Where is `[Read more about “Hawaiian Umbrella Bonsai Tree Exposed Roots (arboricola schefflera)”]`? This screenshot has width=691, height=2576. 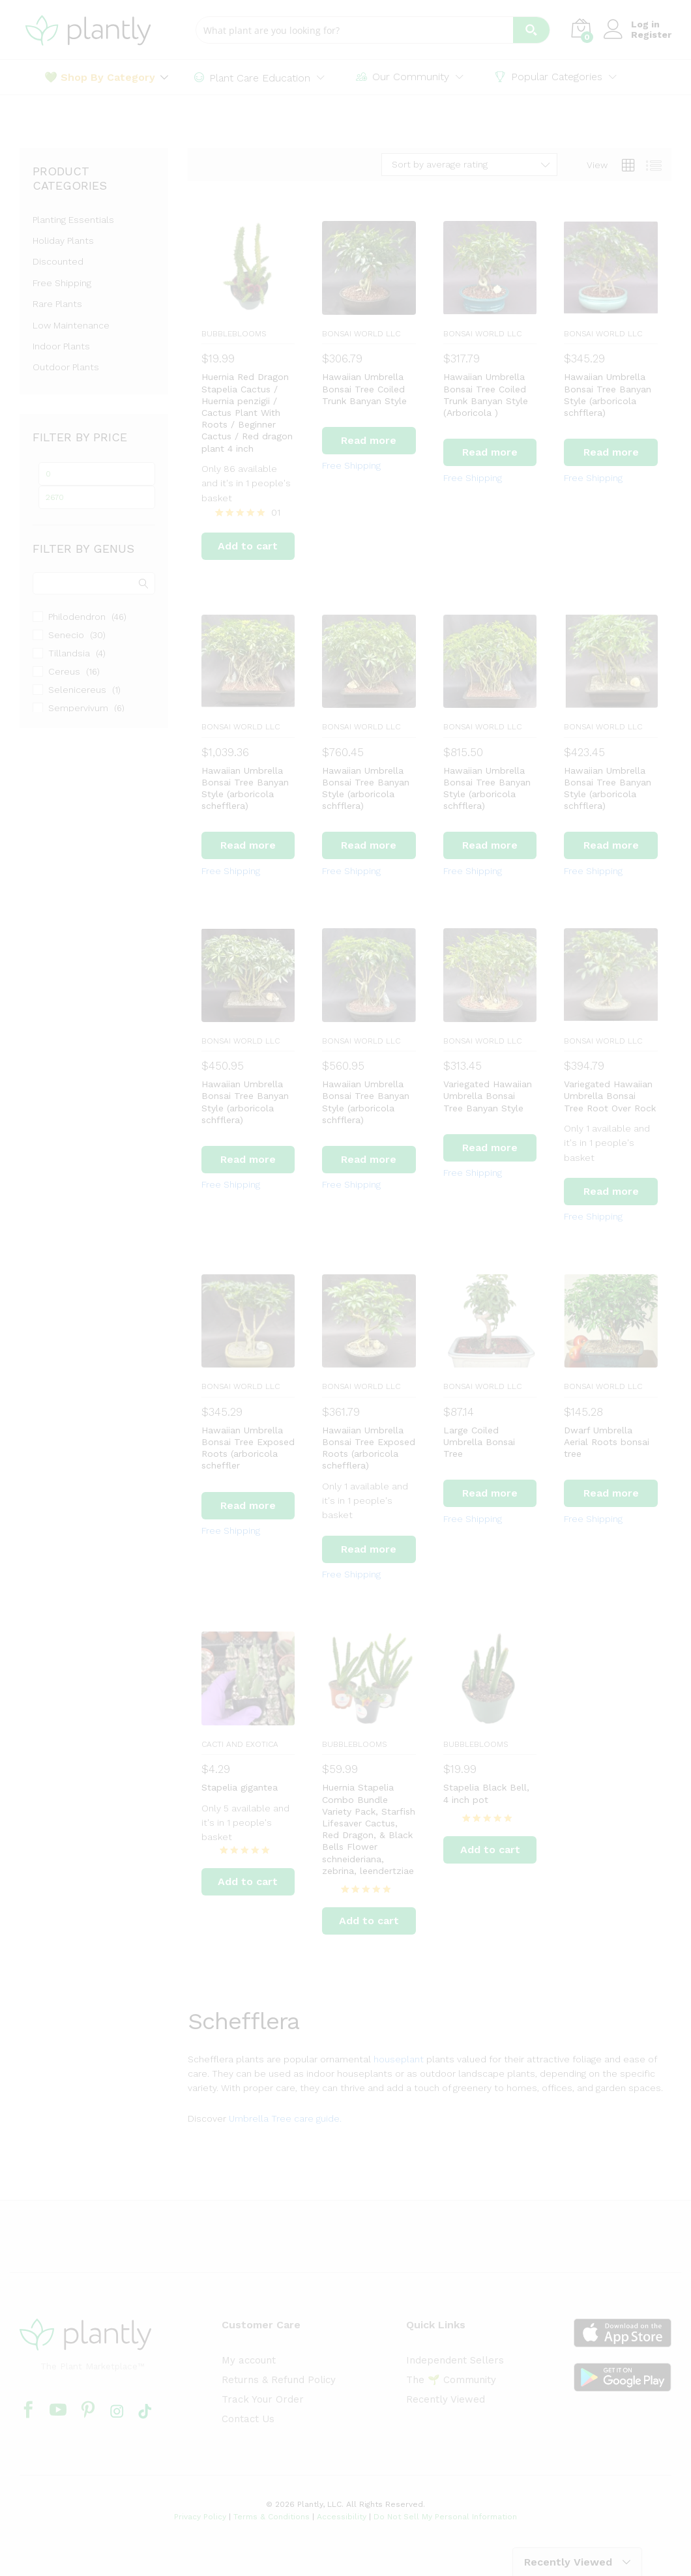
[Read more about “Hawaiian Umbrella Bonsai Tree Exposed Roots (arboricola schefflera)”] is located at coordinates (369, 1549).